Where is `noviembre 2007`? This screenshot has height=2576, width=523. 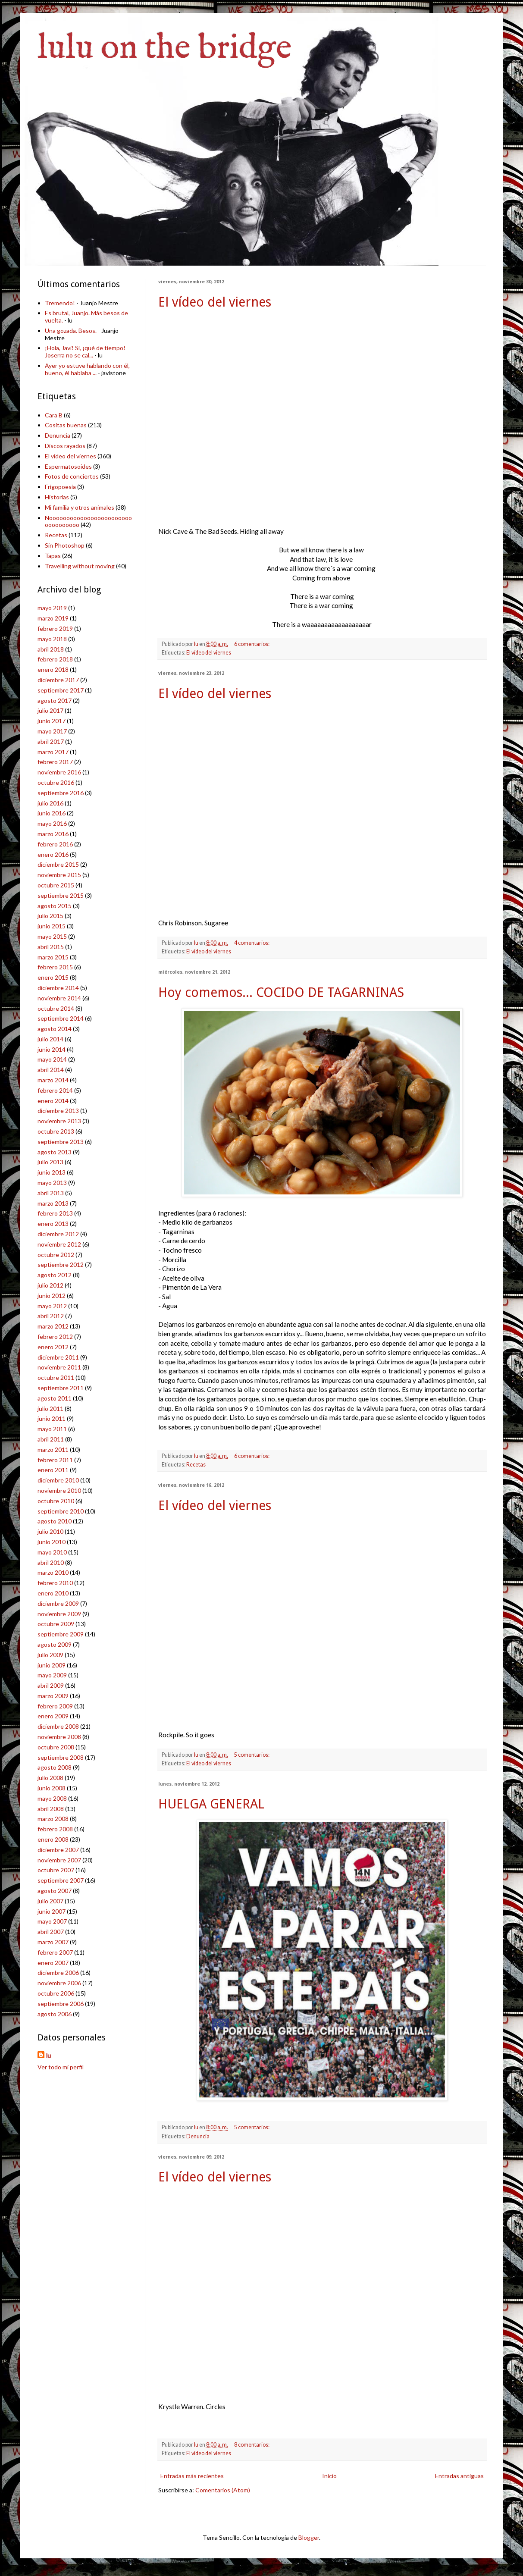 noviembre 2007 is located at coordinates (59, 1860).